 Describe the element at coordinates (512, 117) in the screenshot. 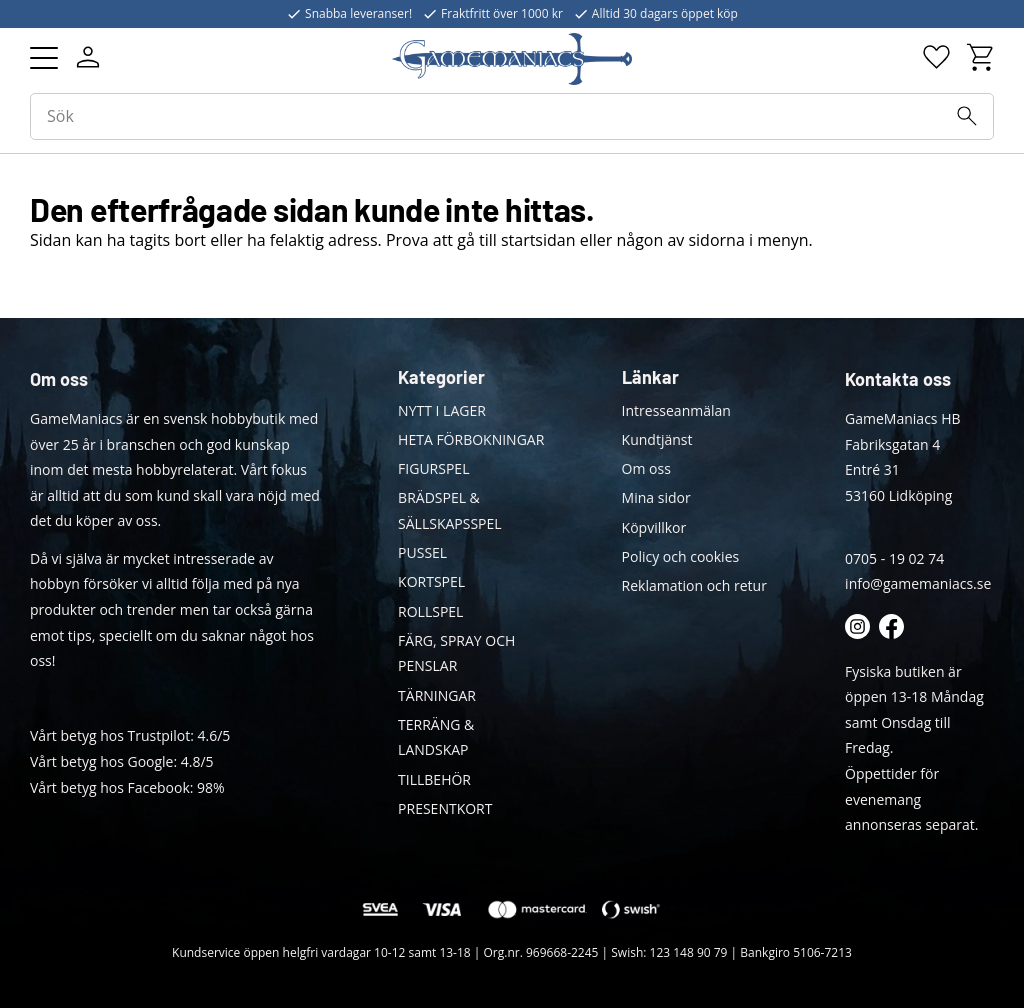

I see `[Sök produkter & kategorier]` at that location.